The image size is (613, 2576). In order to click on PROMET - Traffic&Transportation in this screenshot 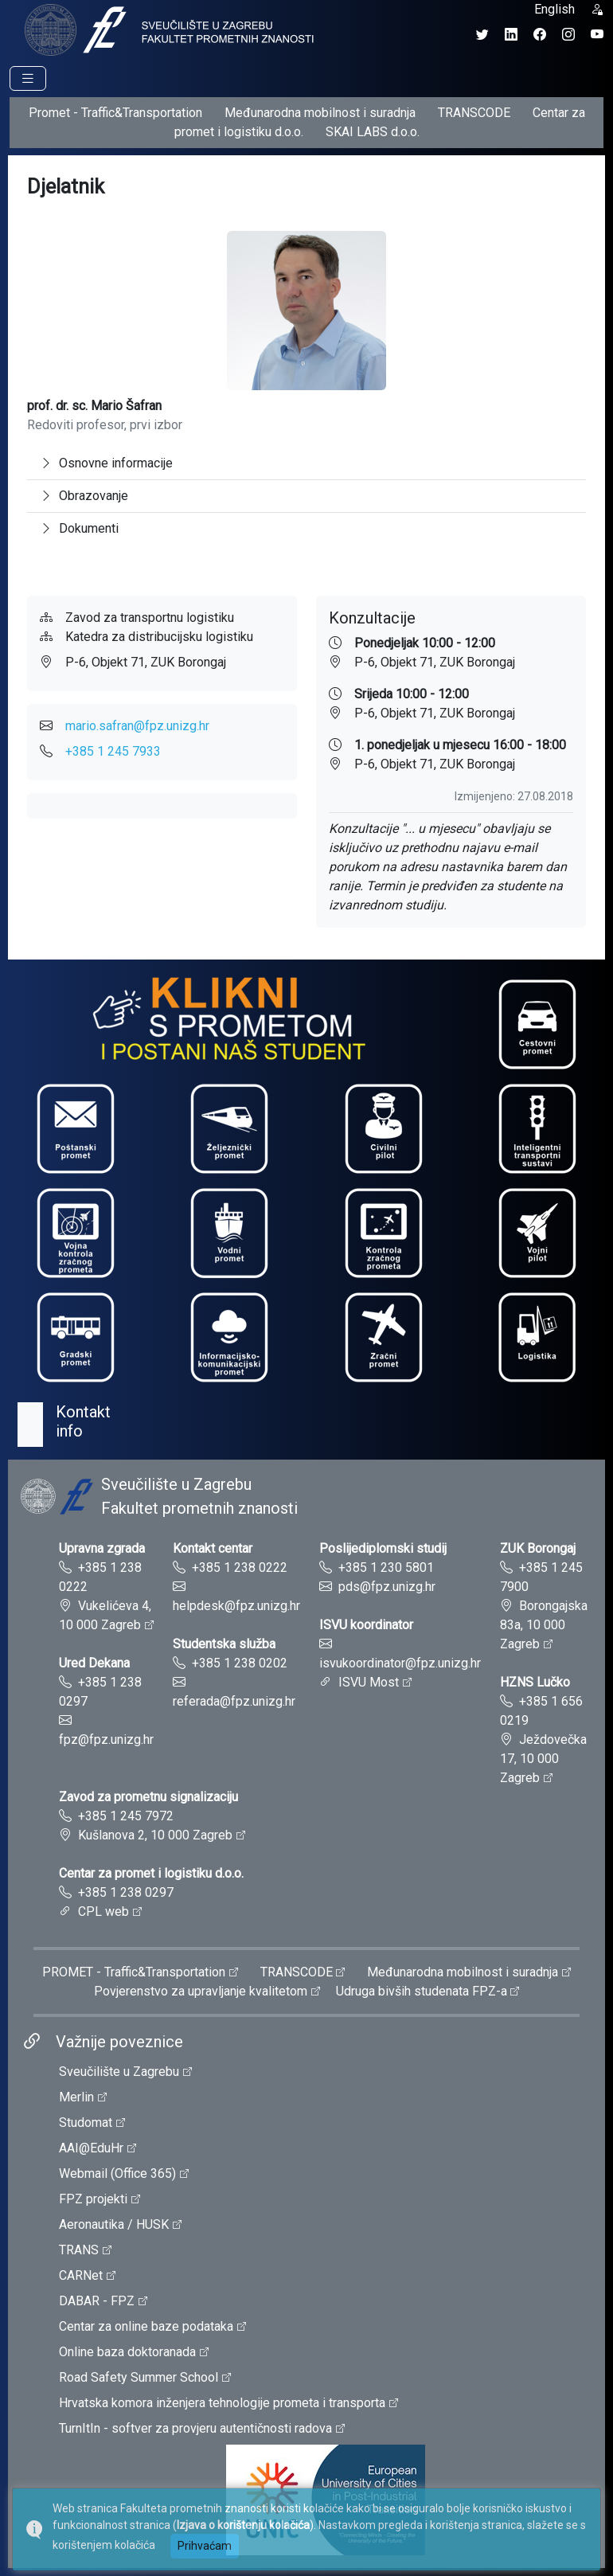, I will do `click(133, 1972)`.